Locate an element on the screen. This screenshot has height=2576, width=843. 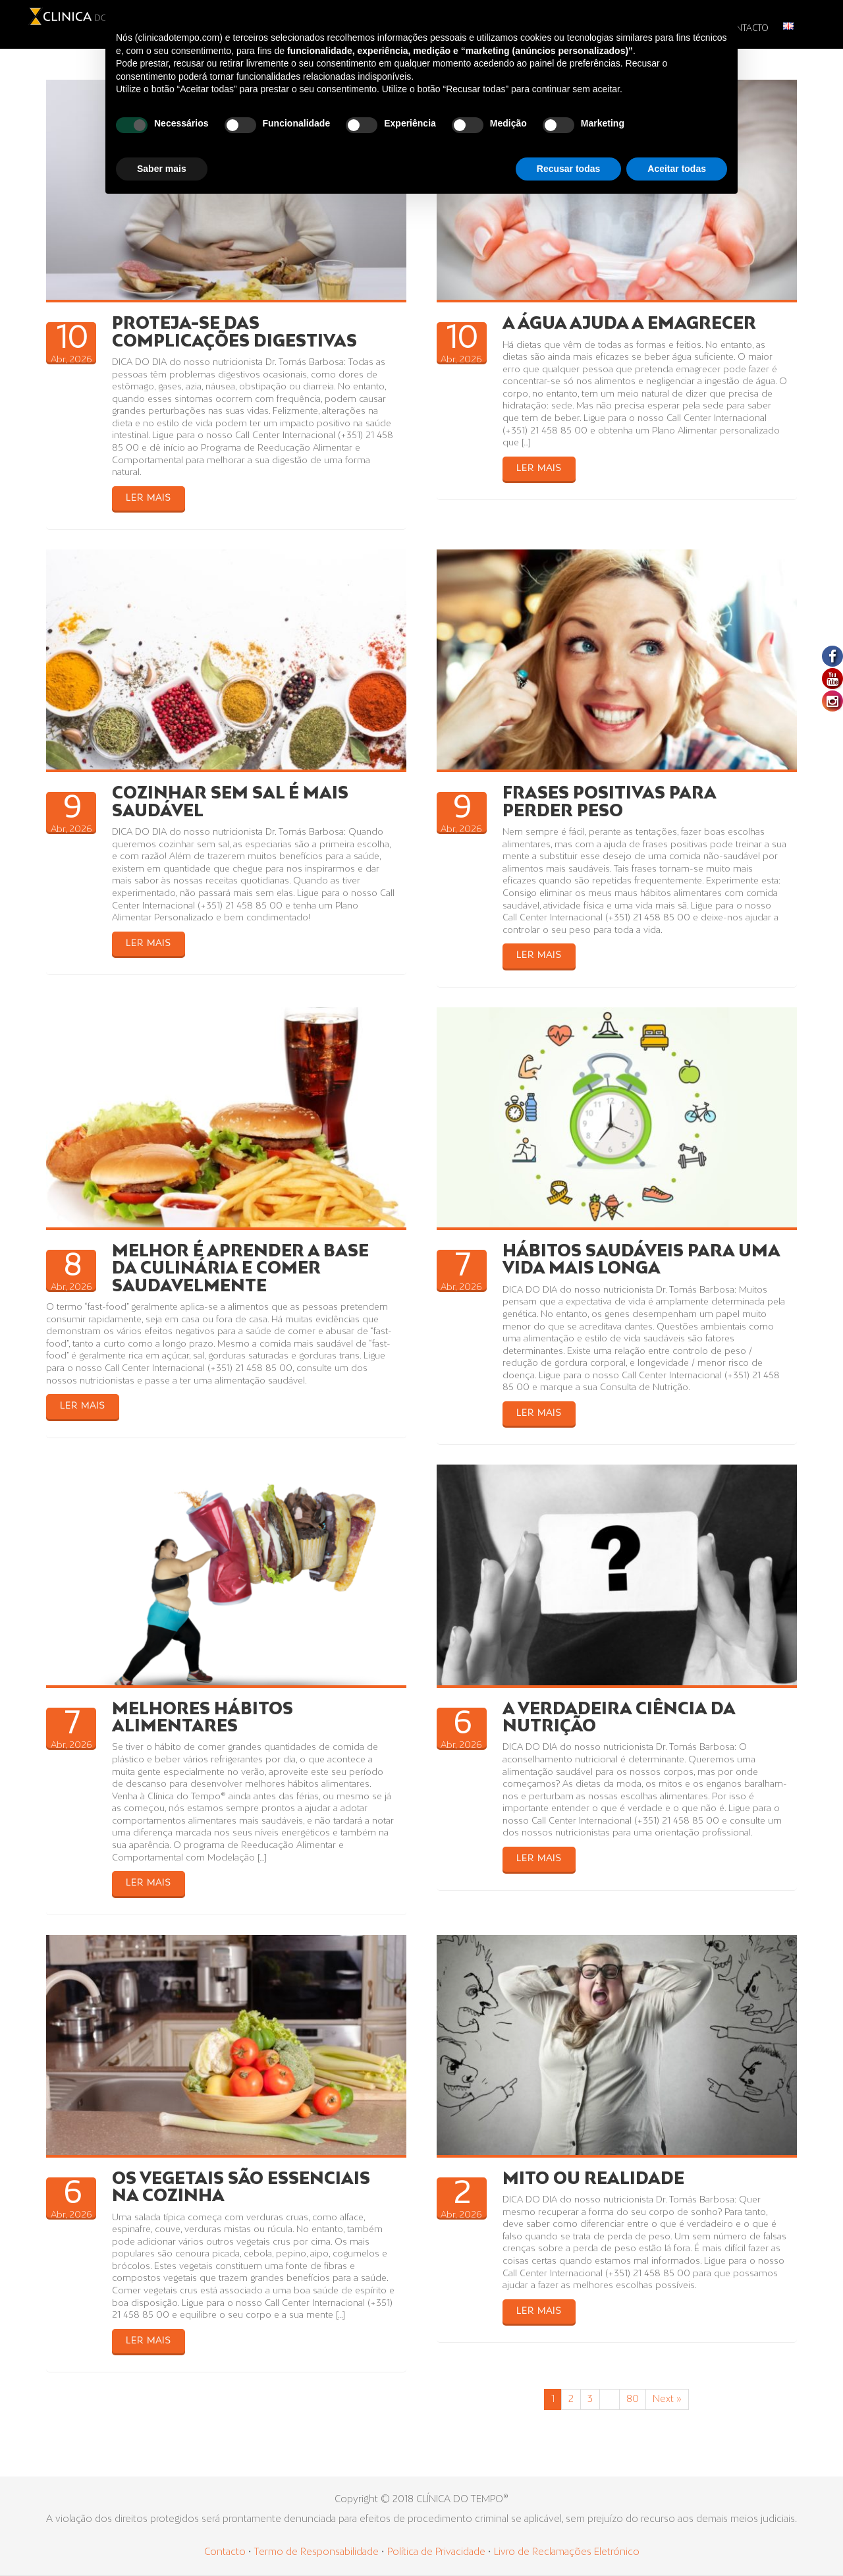
Termo de Responsabilidade is located at coordinates (317, 2552).